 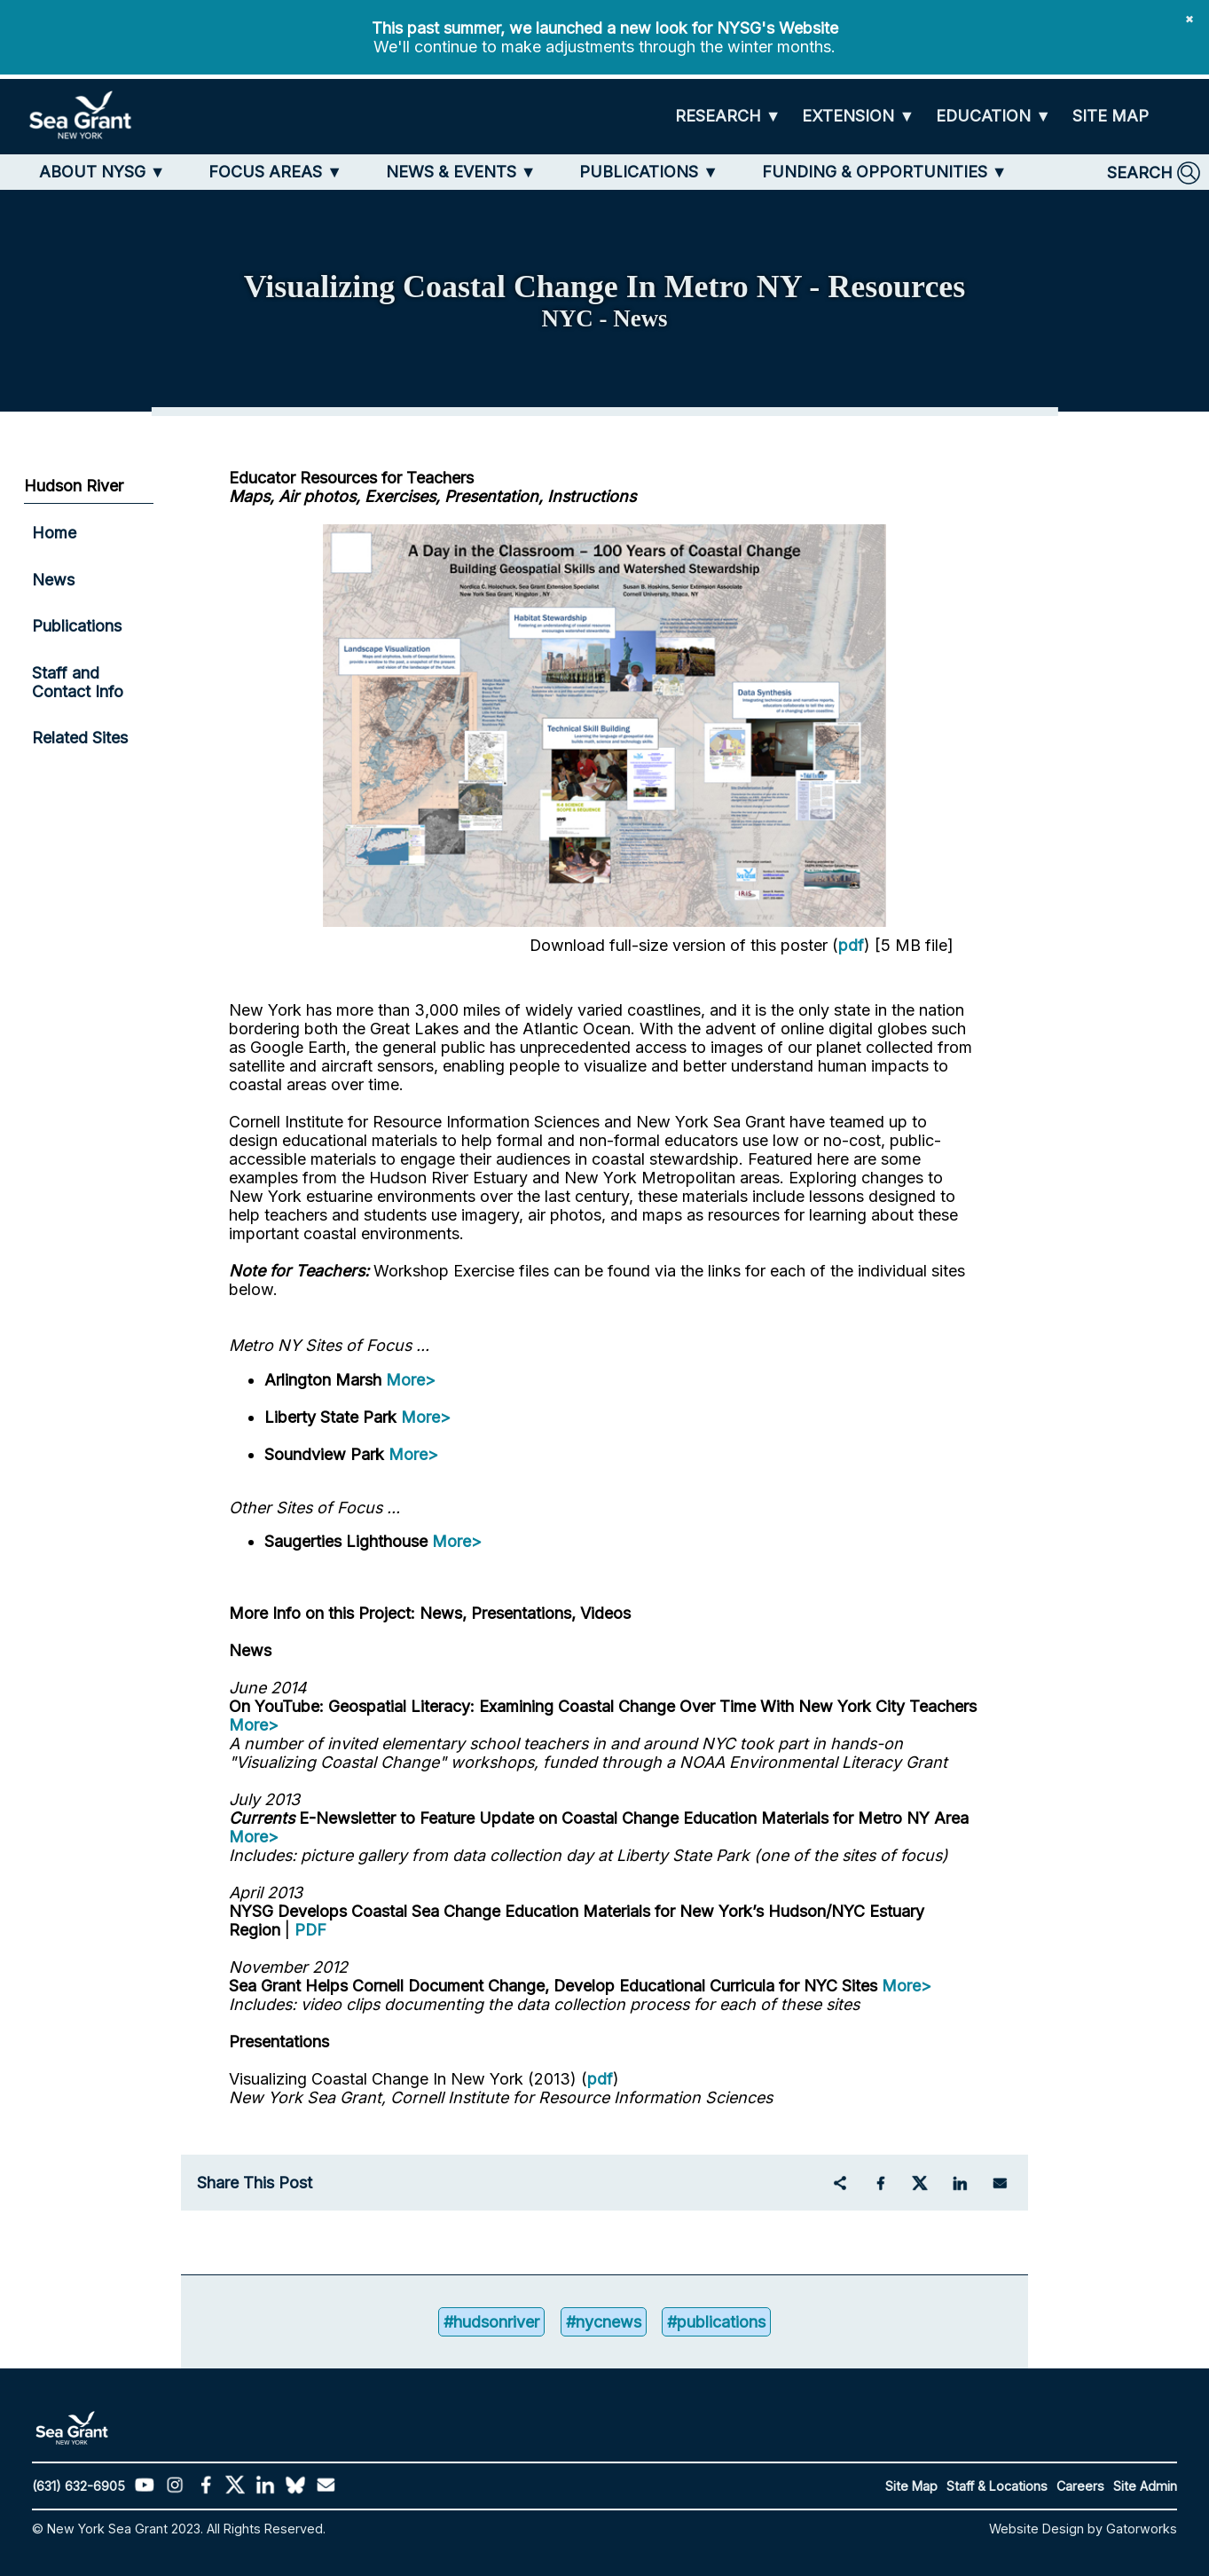 I want to click on Site Admin, so click(x=1145, y=2486).